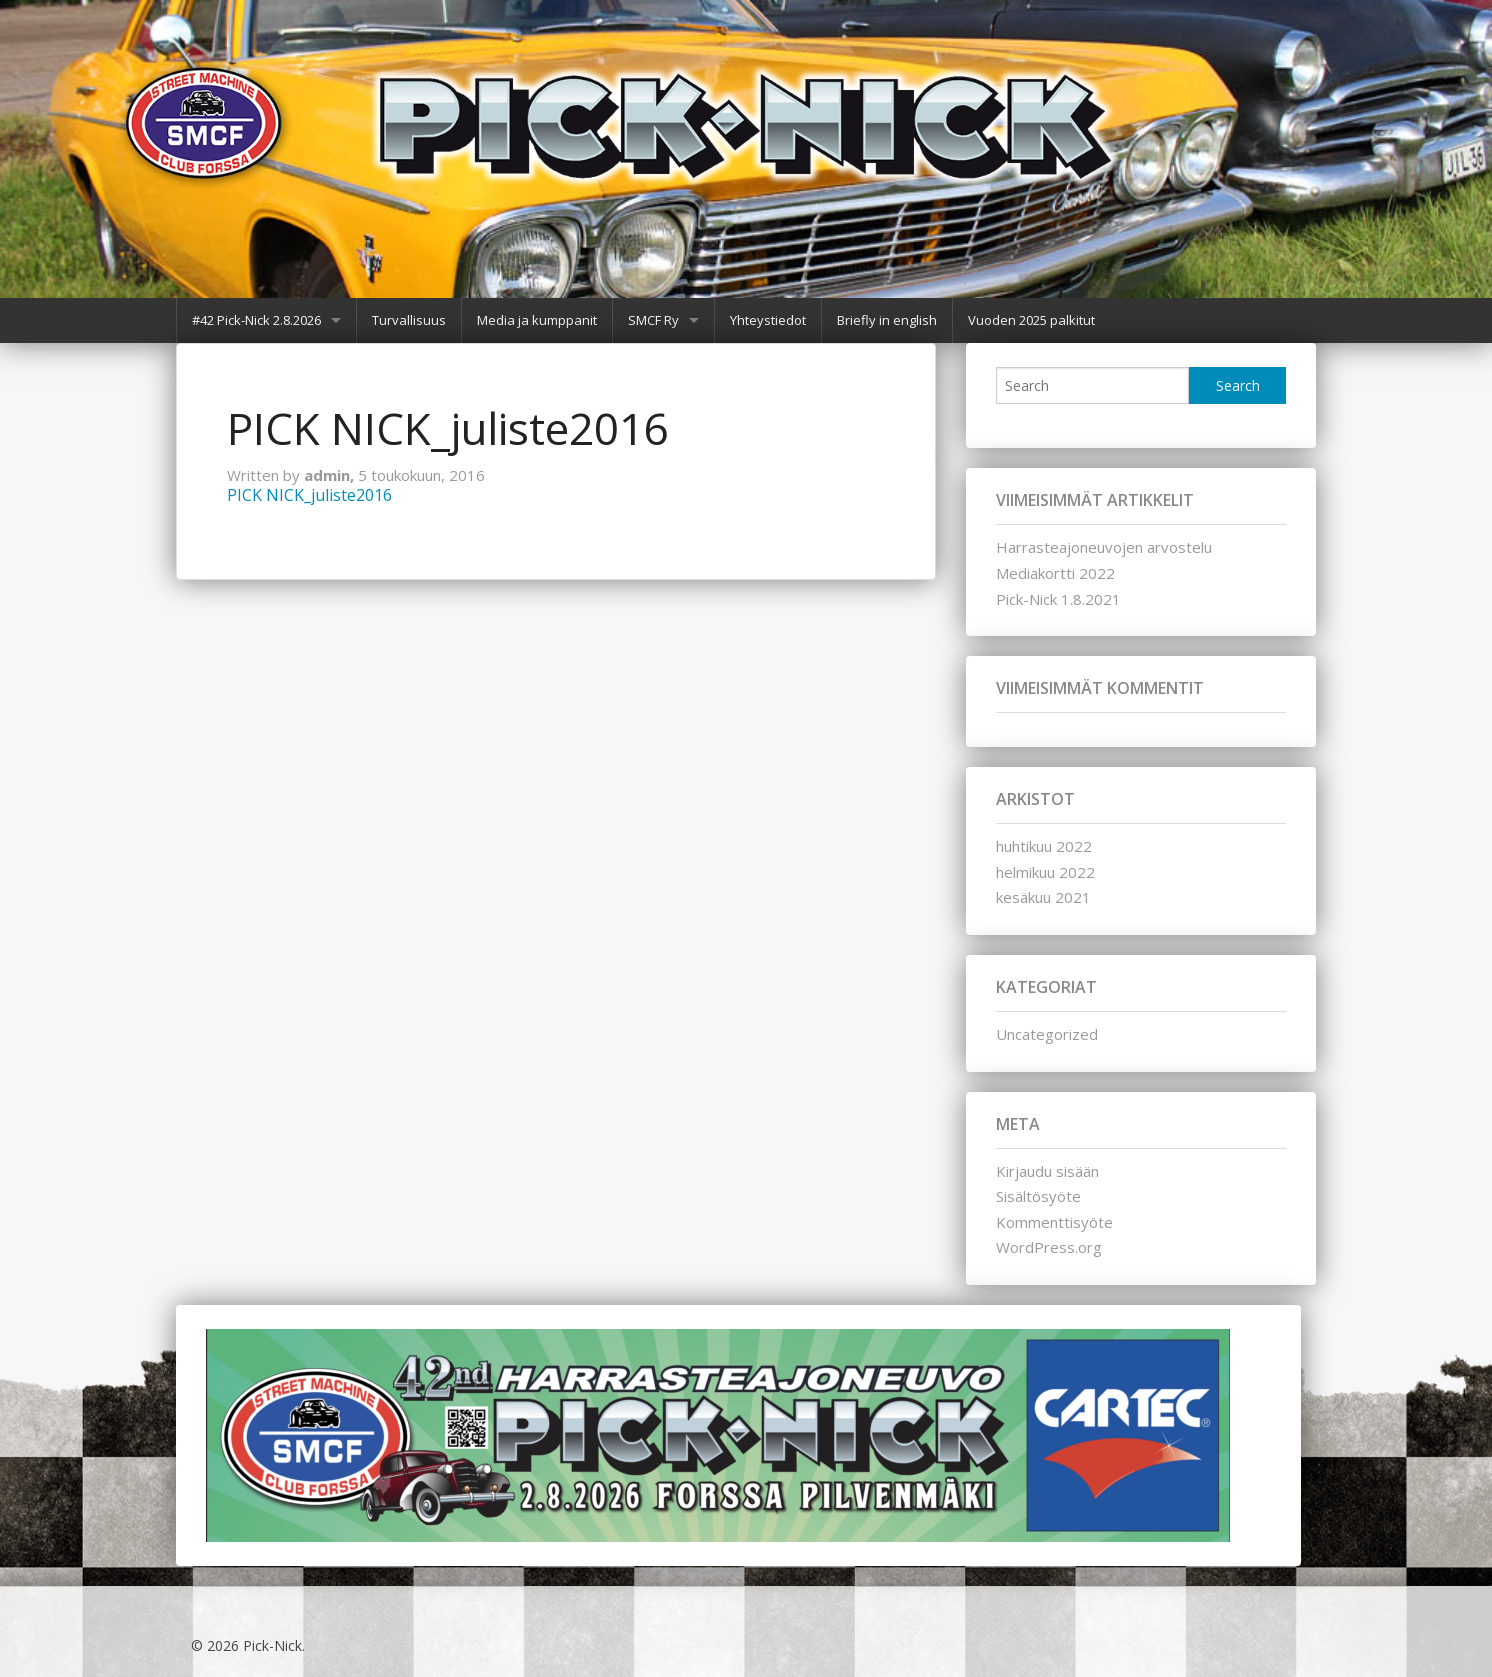 The height and width of the screenshot is (1677, 1492). I want to click on Briefly in english, so click(887, 320).